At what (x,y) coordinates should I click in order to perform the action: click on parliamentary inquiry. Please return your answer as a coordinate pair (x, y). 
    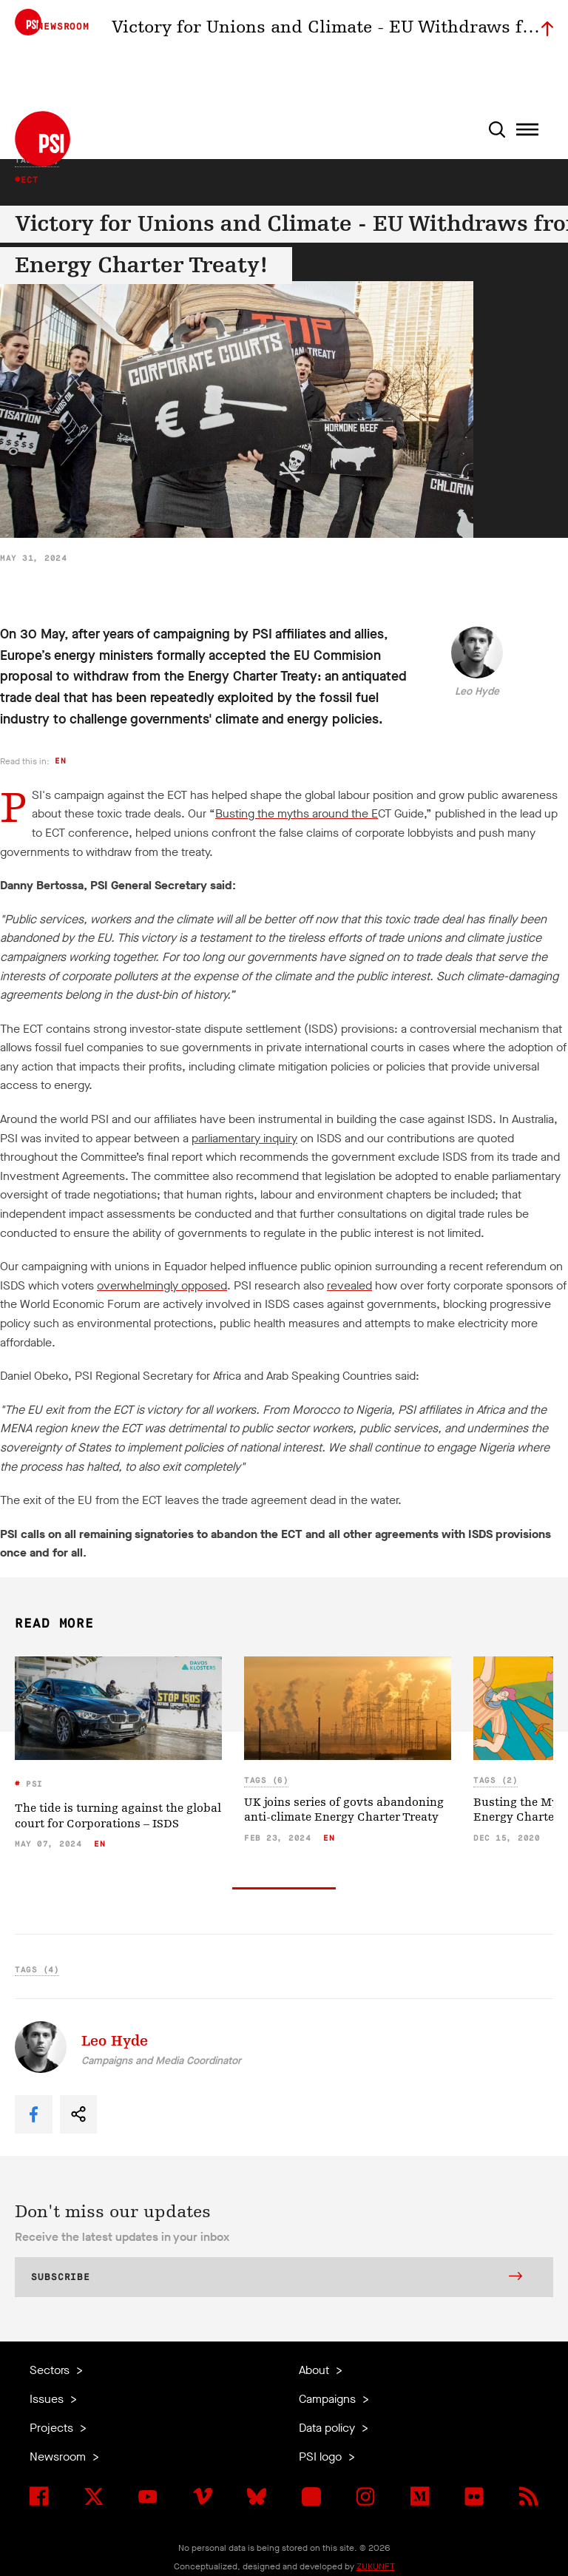
    Looking at the image, I should click on (244, 1138).